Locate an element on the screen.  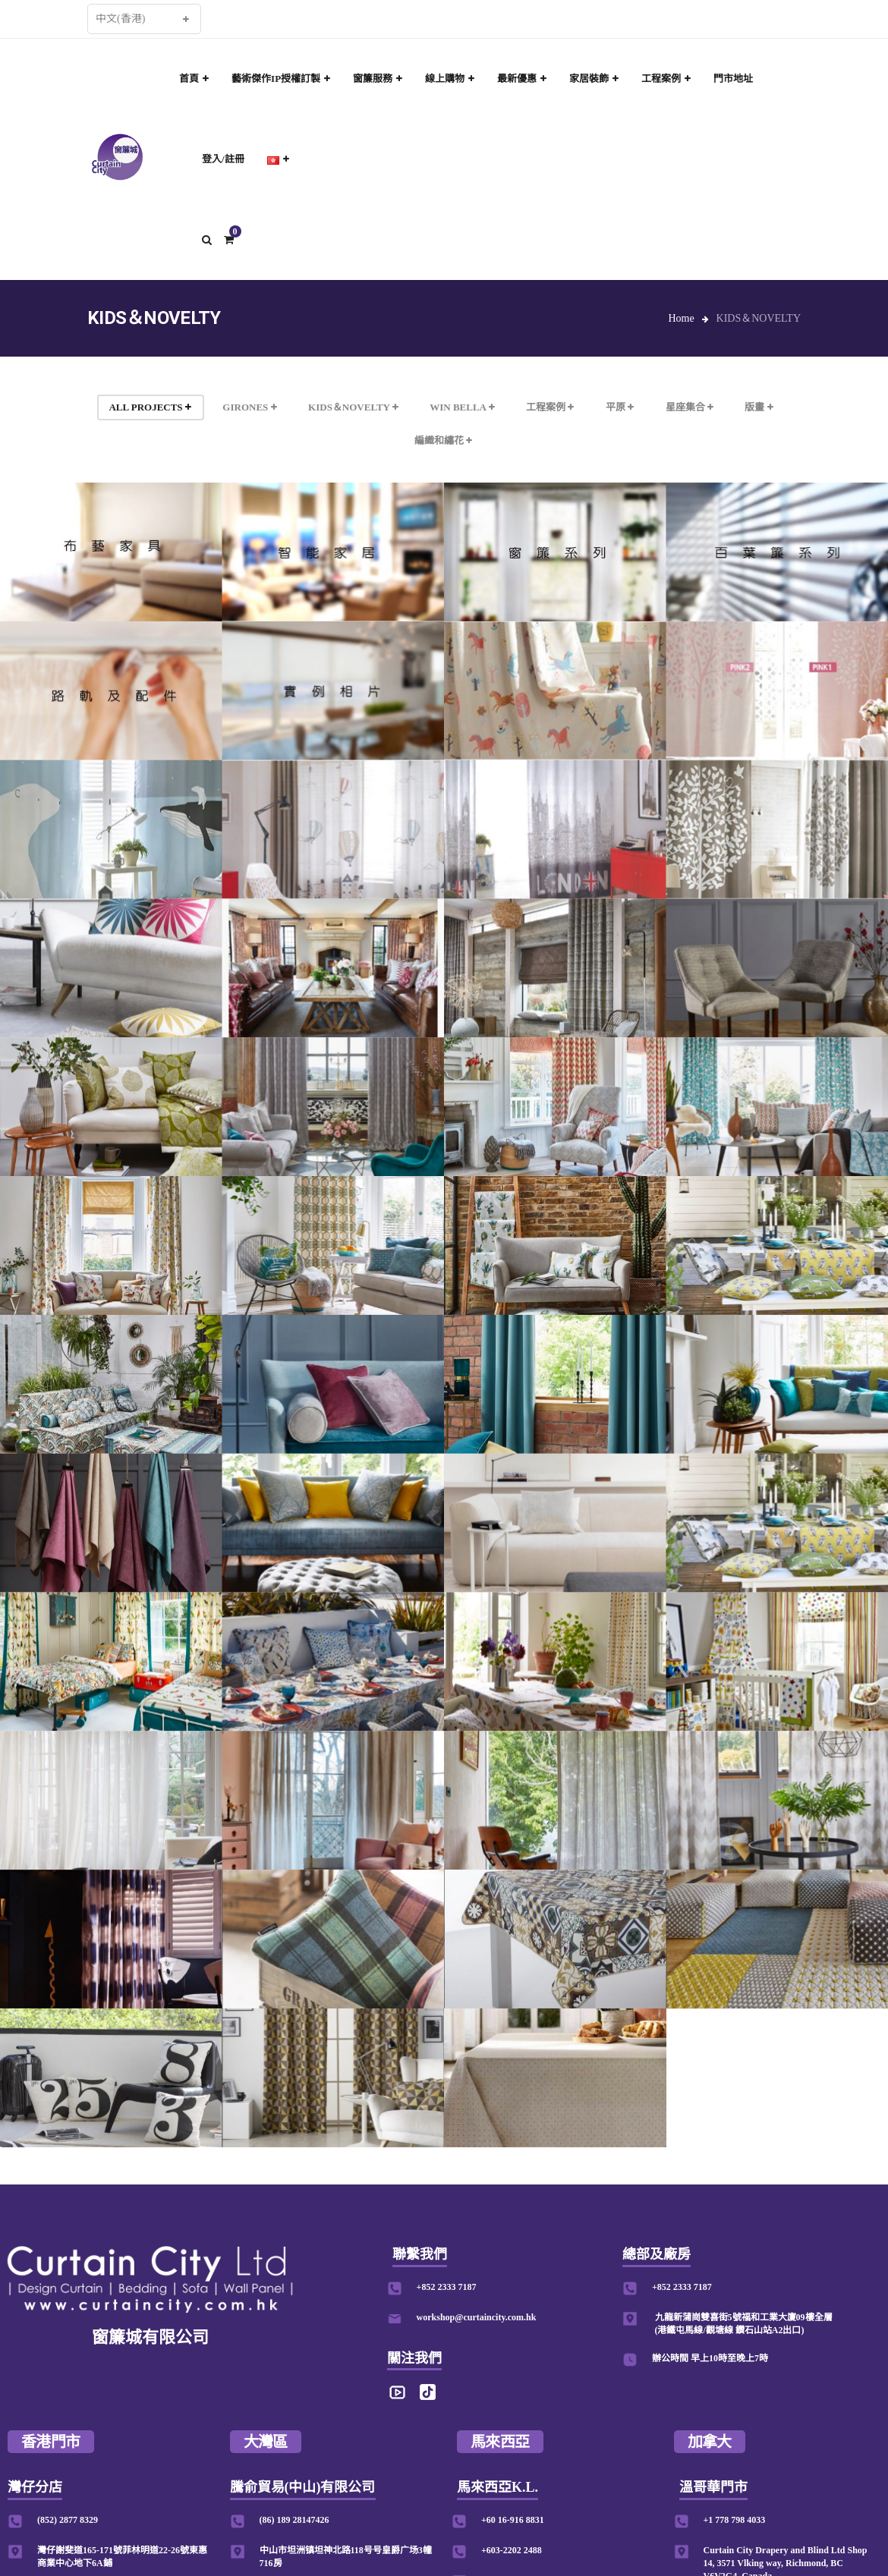
版畫 is located at coordinates (759, 407).